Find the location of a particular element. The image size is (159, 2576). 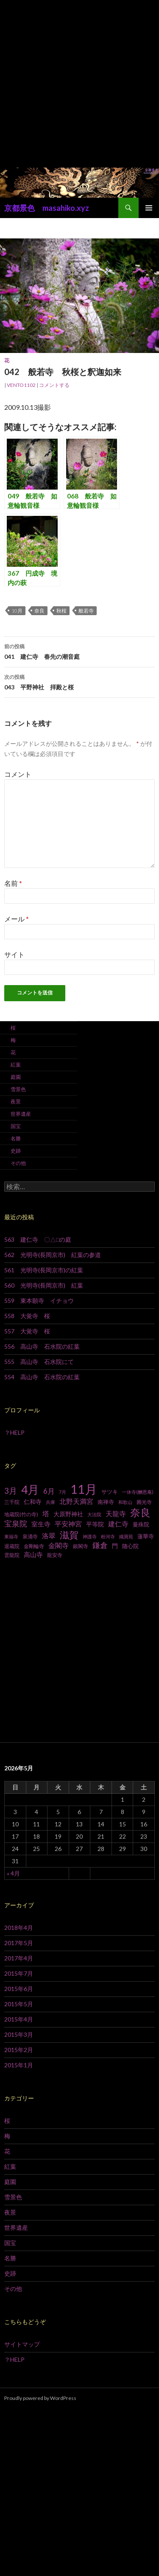

2015年4月 is located at coordinates (18, 2019).